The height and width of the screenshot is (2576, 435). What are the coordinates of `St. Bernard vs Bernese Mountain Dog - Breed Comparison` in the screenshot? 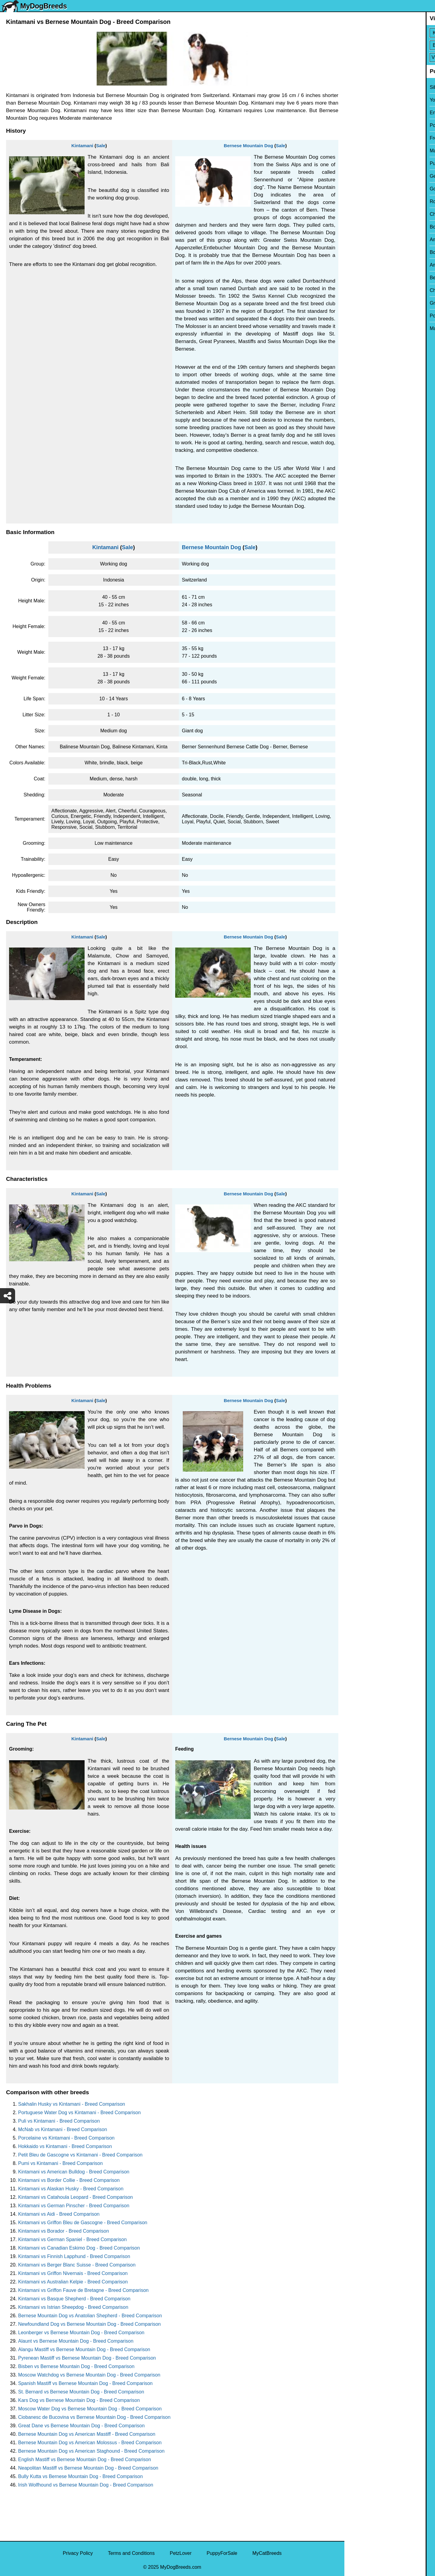 It's located at (81, 2391).